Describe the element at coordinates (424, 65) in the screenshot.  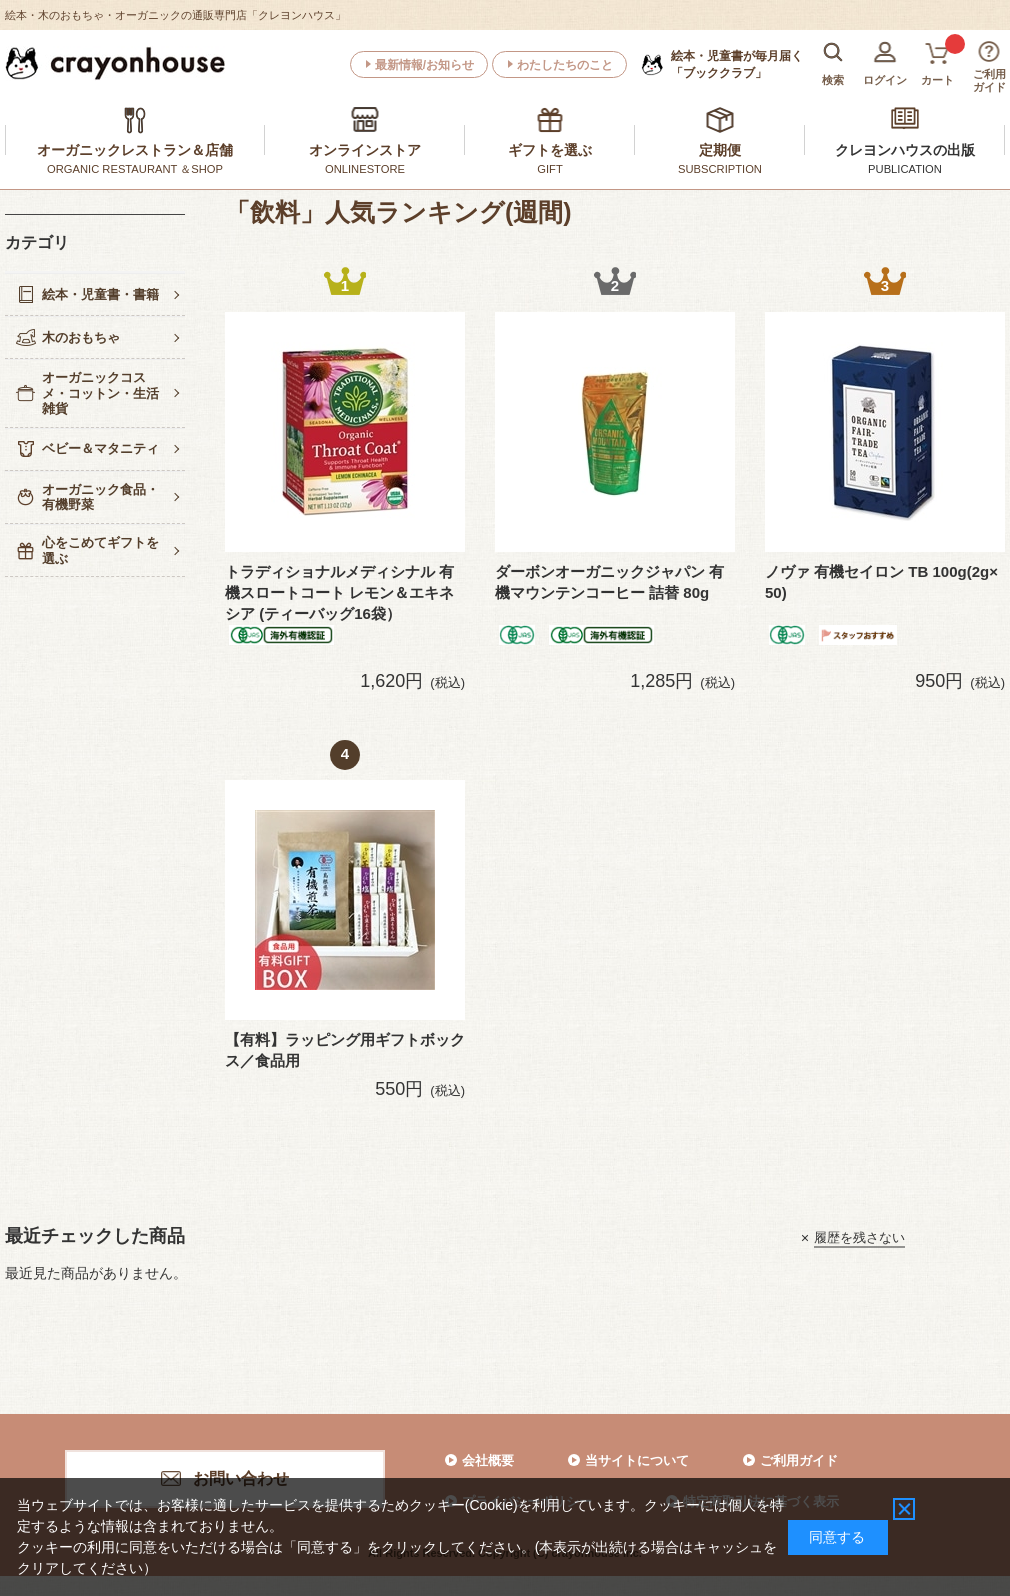
I see `最新情報/お知らせ` at that location.